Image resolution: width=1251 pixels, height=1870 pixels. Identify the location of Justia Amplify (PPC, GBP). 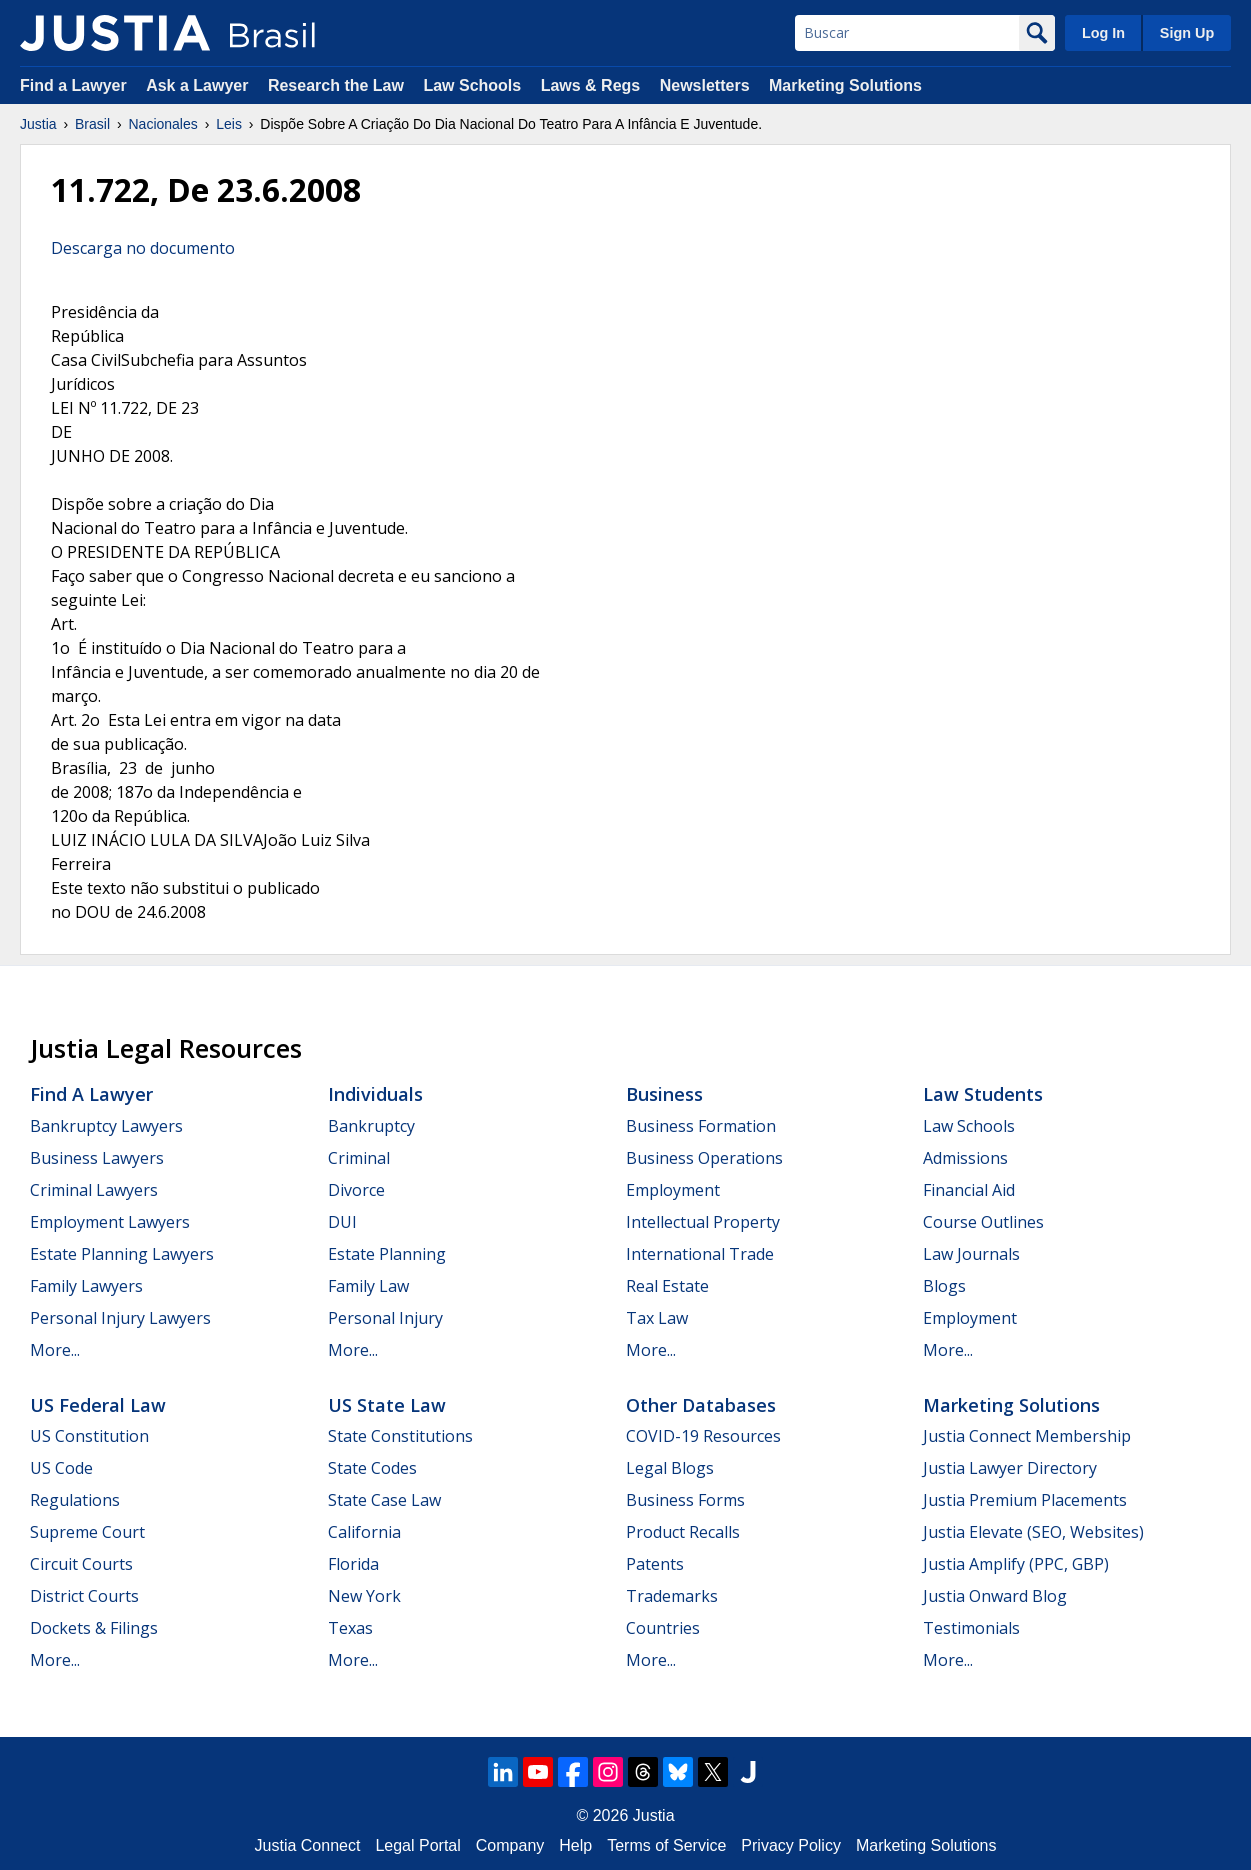
(1016, 1564).